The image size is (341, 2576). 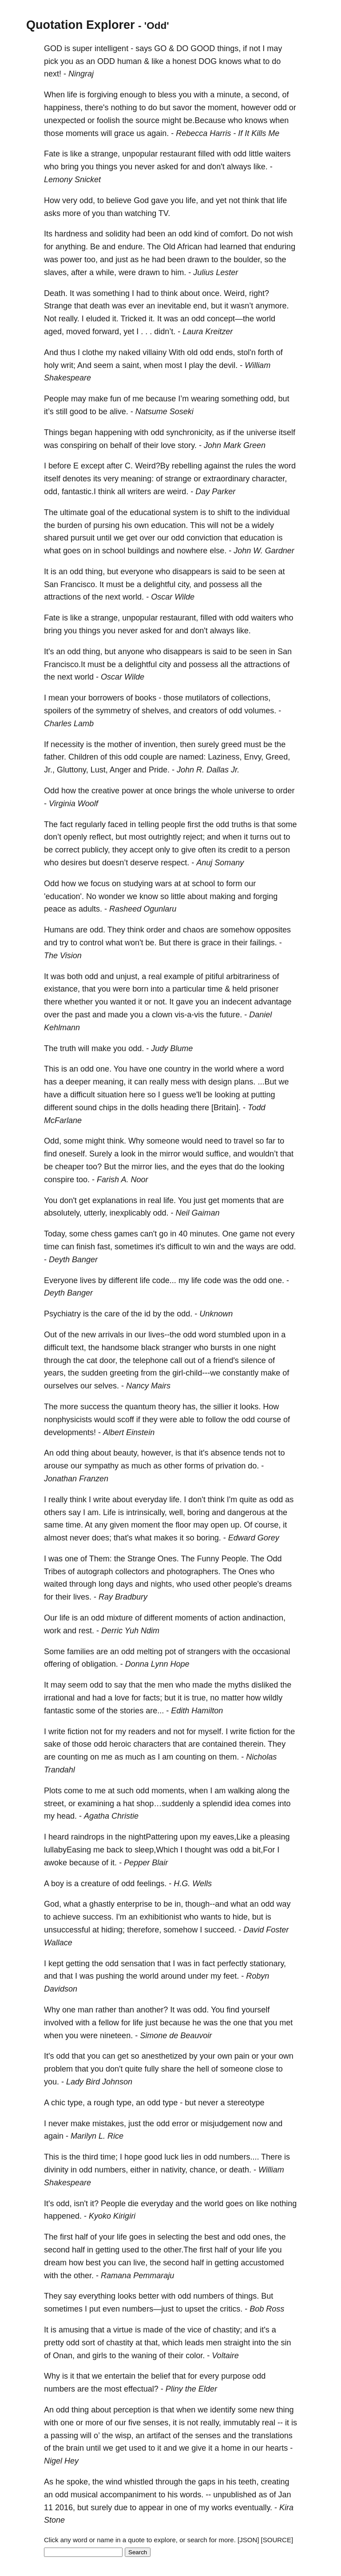 I want to click on sudden, so click(x=94, y=1372).